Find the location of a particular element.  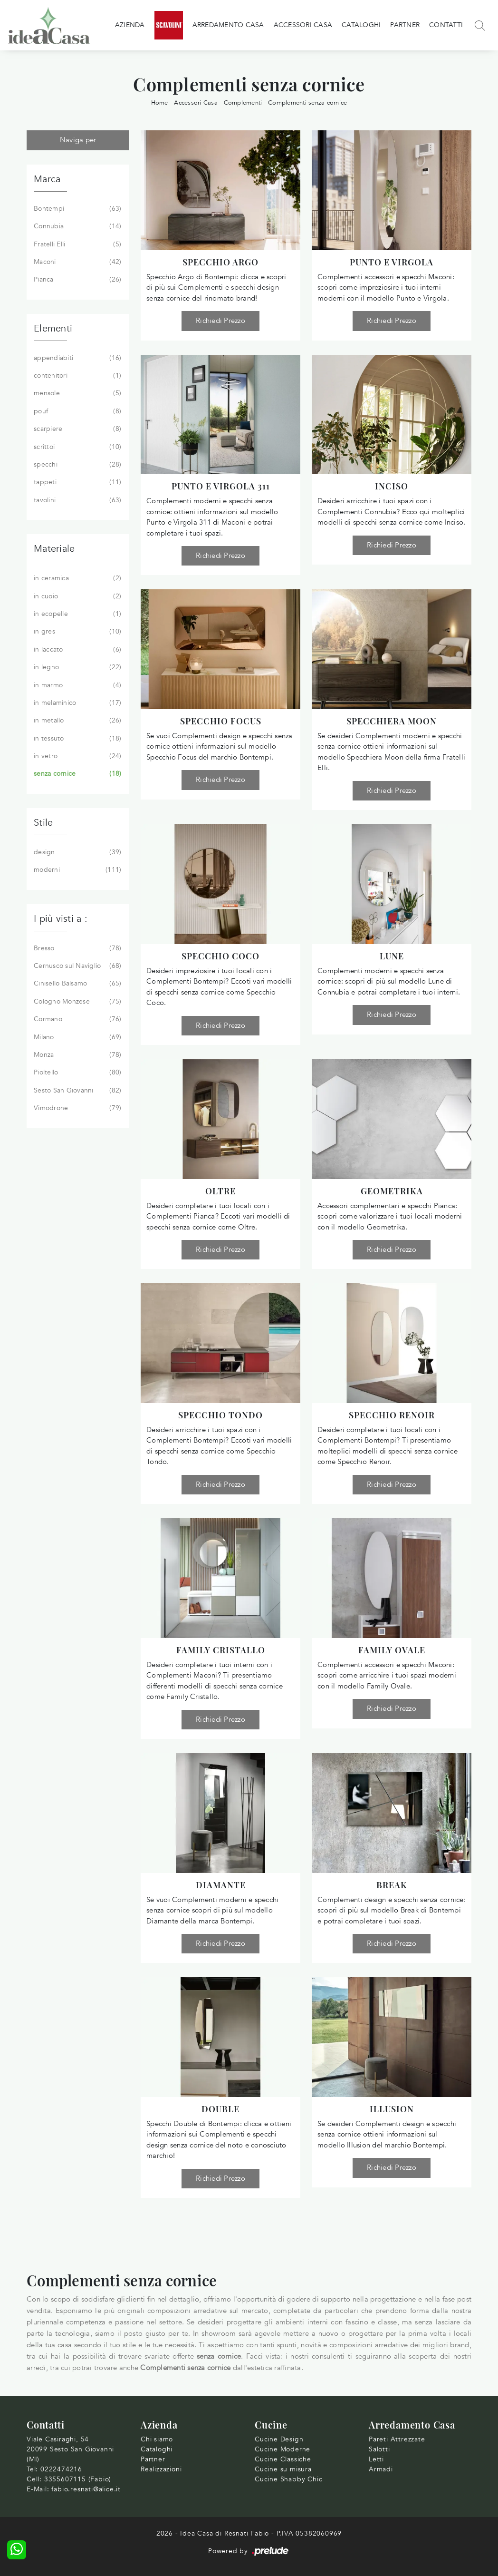

Bresso is located at coordinates (76, 948).